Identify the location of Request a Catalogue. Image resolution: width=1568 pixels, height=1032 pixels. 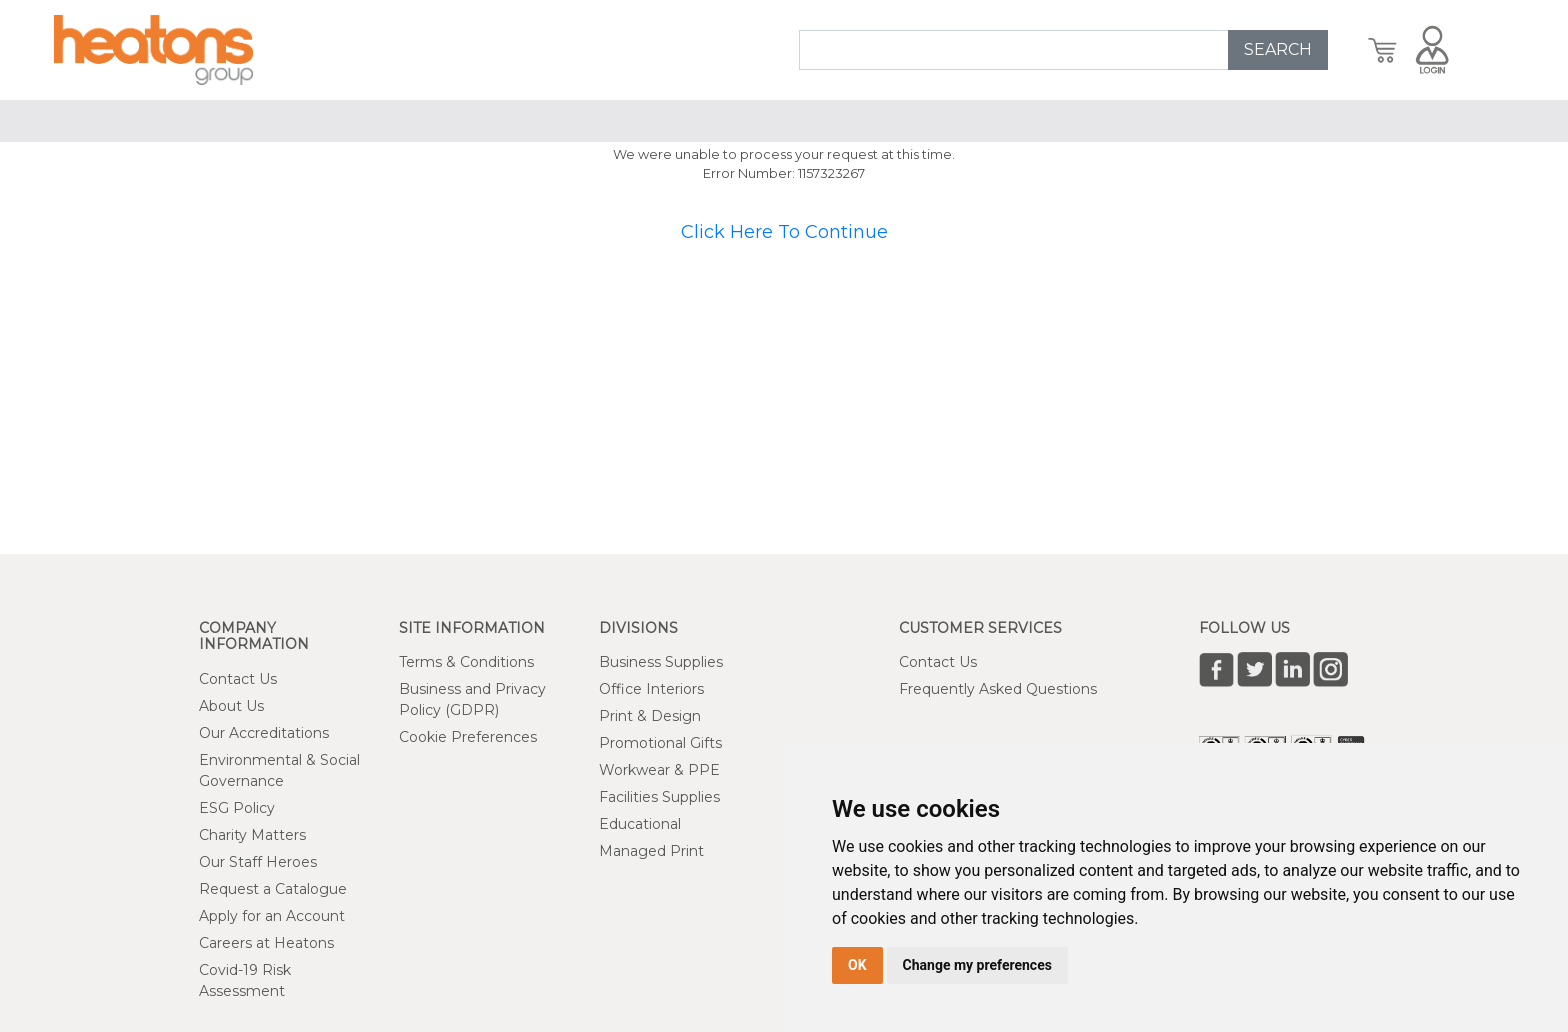
(273, 889).